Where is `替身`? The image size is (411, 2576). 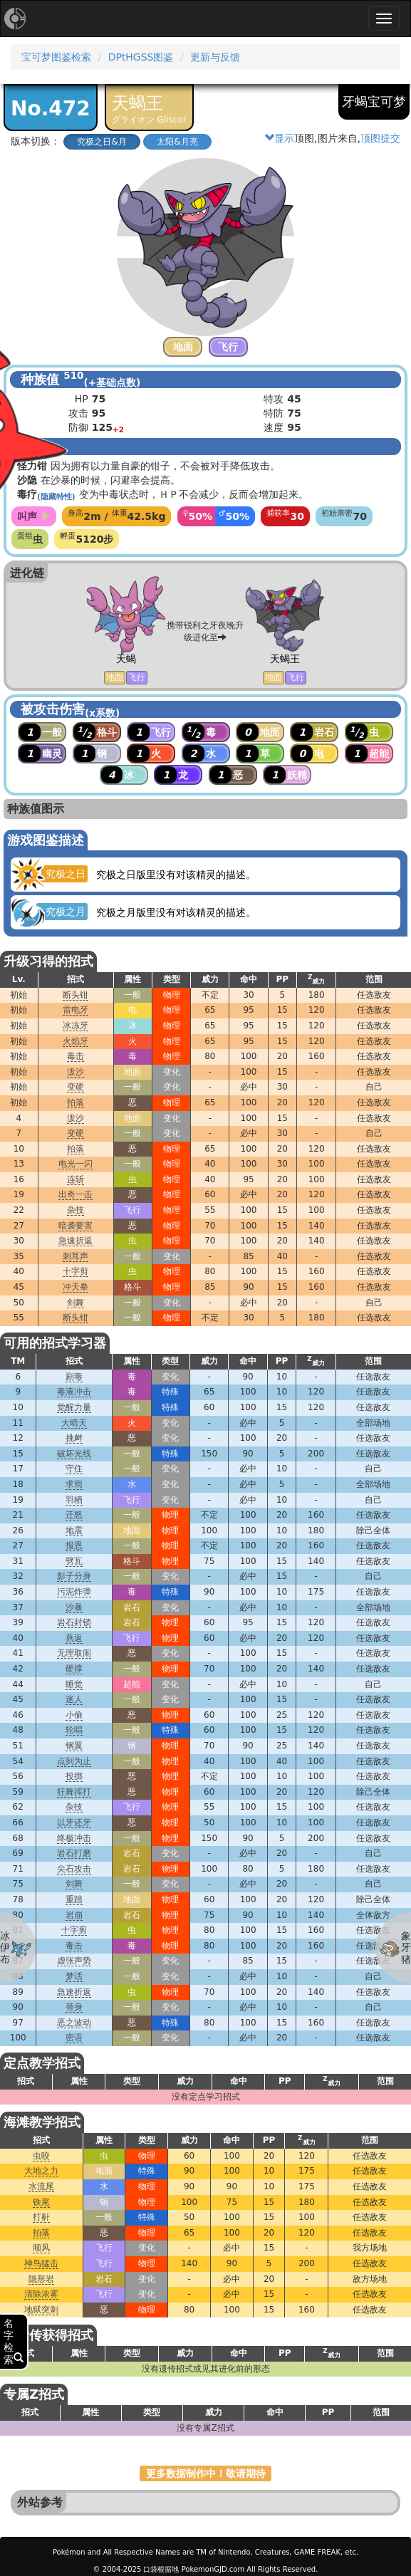 替身 is located at coordinates (74, 2007).